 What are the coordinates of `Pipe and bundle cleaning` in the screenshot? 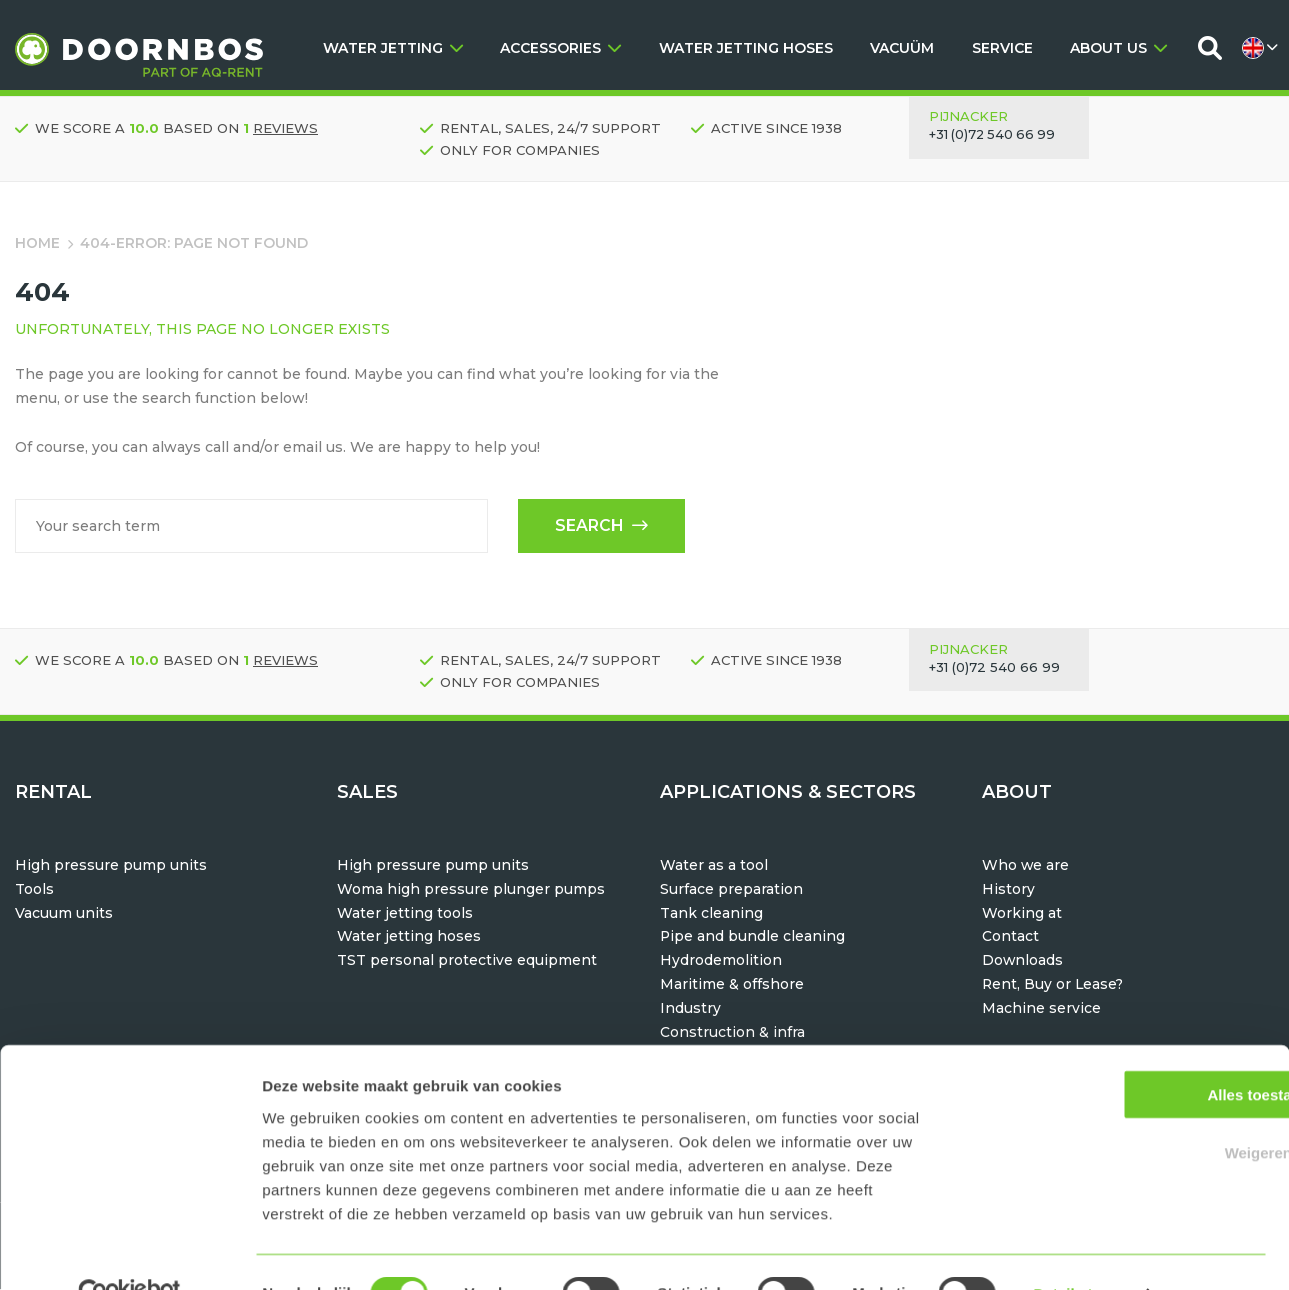 It's located at (753, 937).